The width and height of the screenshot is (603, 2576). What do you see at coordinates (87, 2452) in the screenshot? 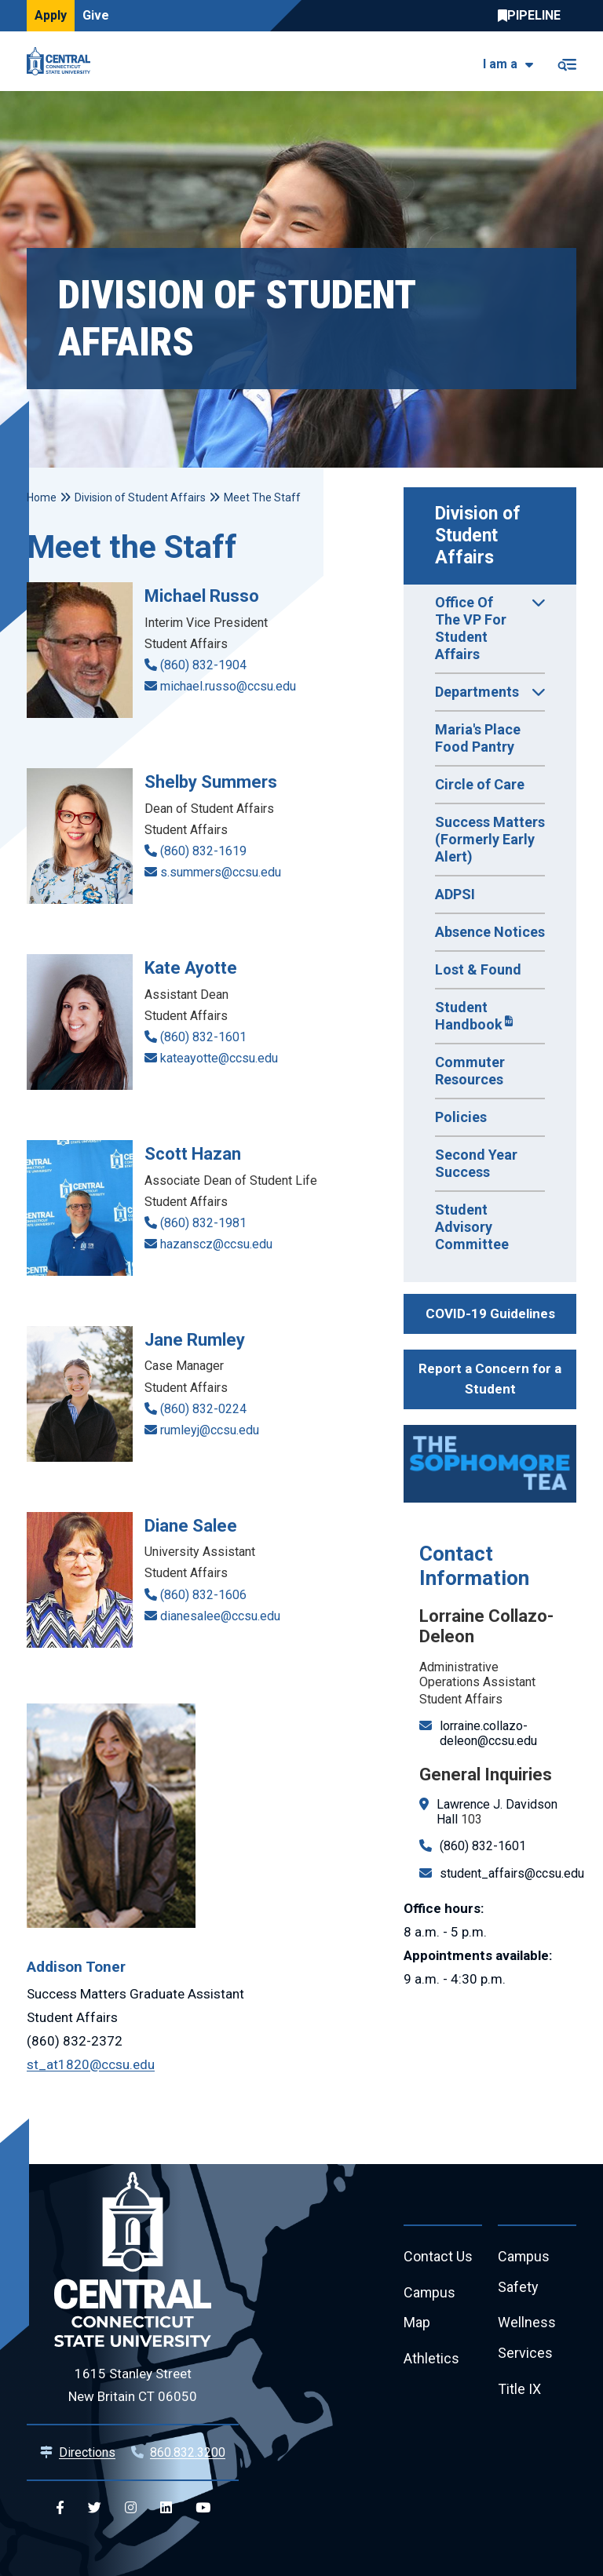
I see `Directions` at bounding box center [87, 2452].